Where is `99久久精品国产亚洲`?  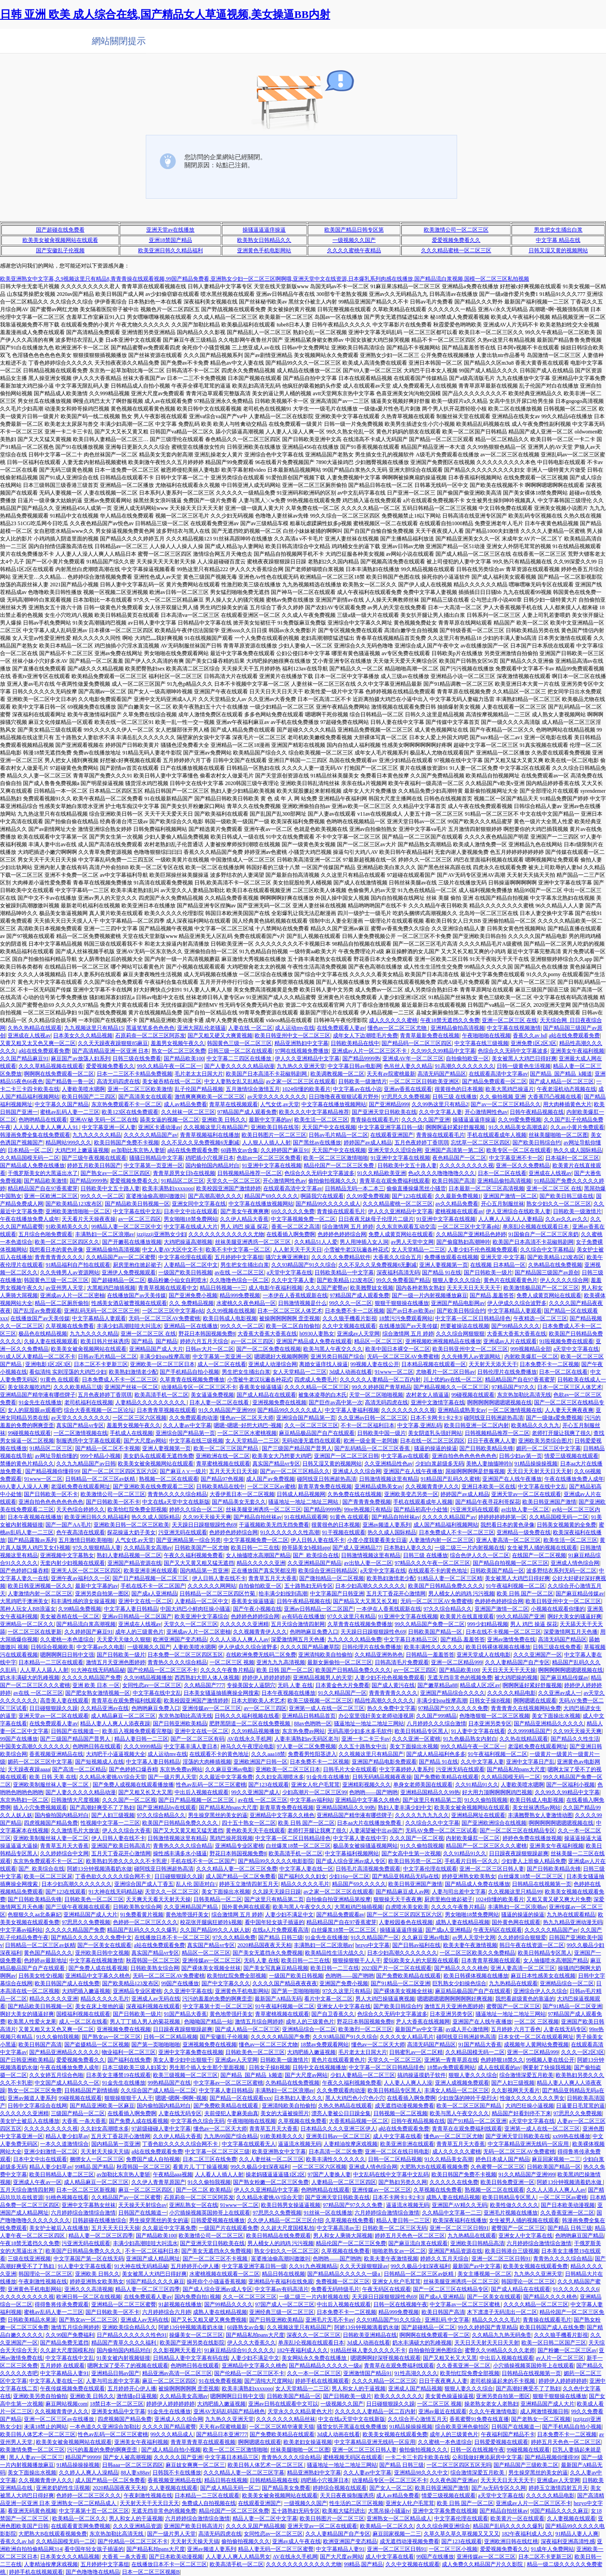
99久久精品国产亚洲 is located at coordinates (520, 1616).